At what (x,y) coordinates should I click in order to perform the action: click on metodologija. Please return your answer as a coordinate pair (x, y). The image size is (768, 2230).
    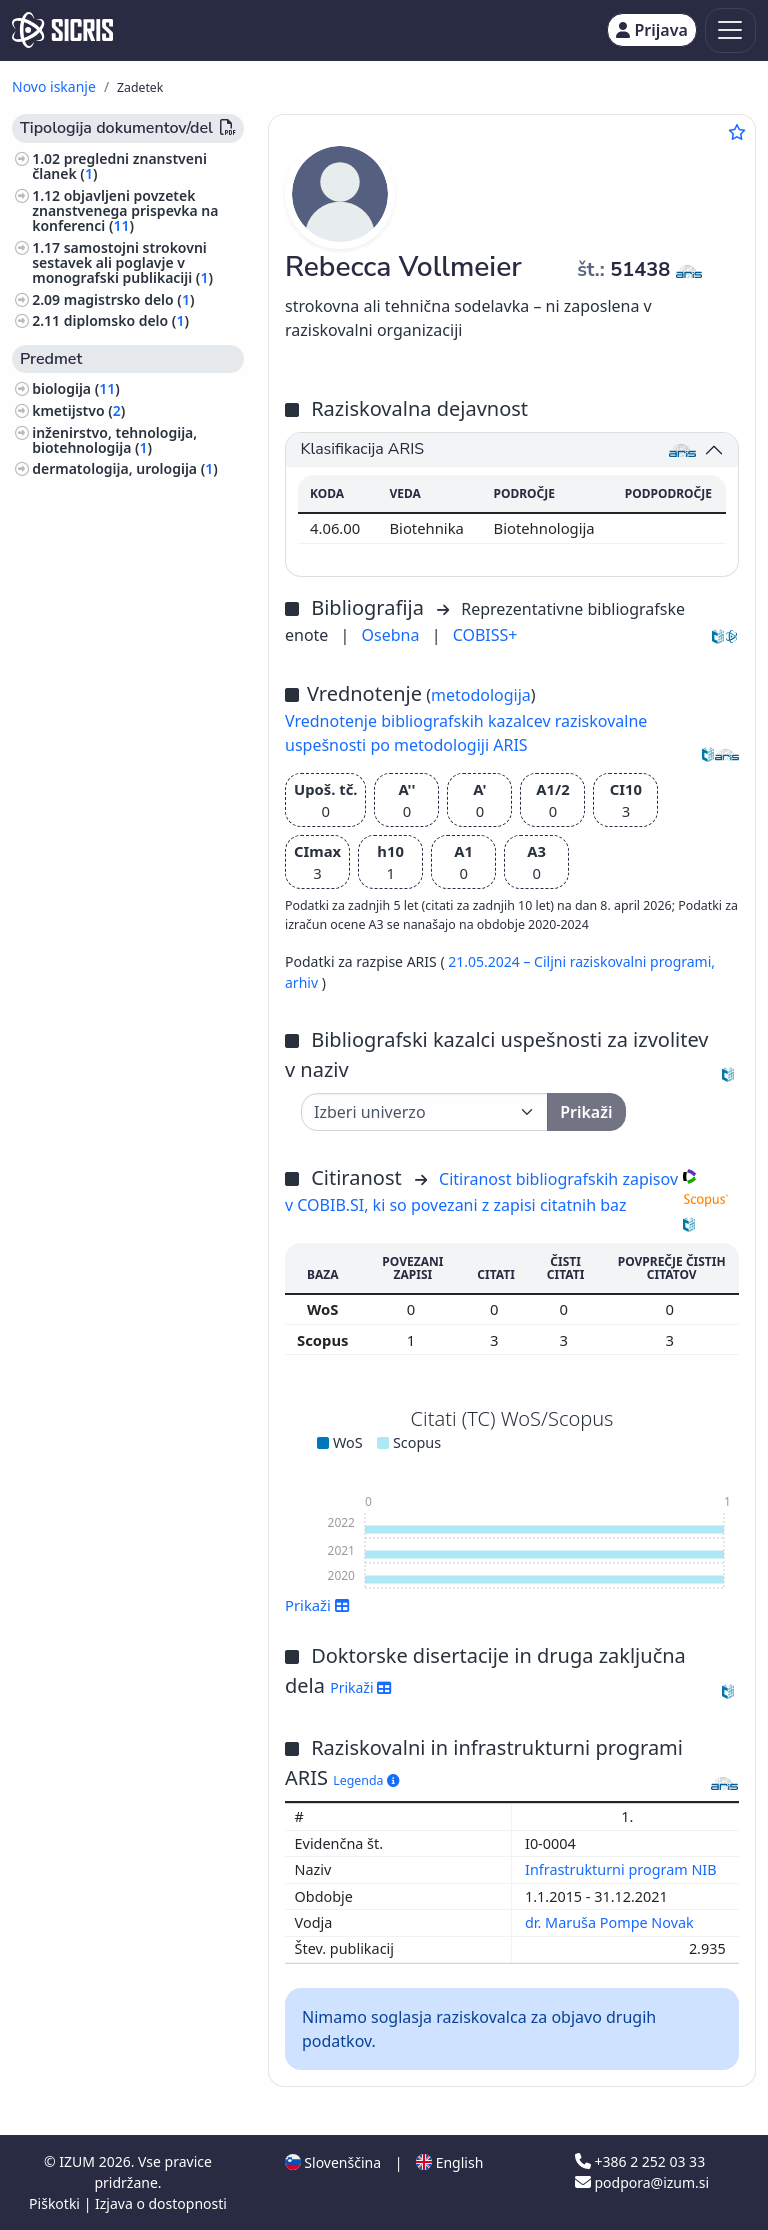
    Looking at the image, I should click on (481, 695).